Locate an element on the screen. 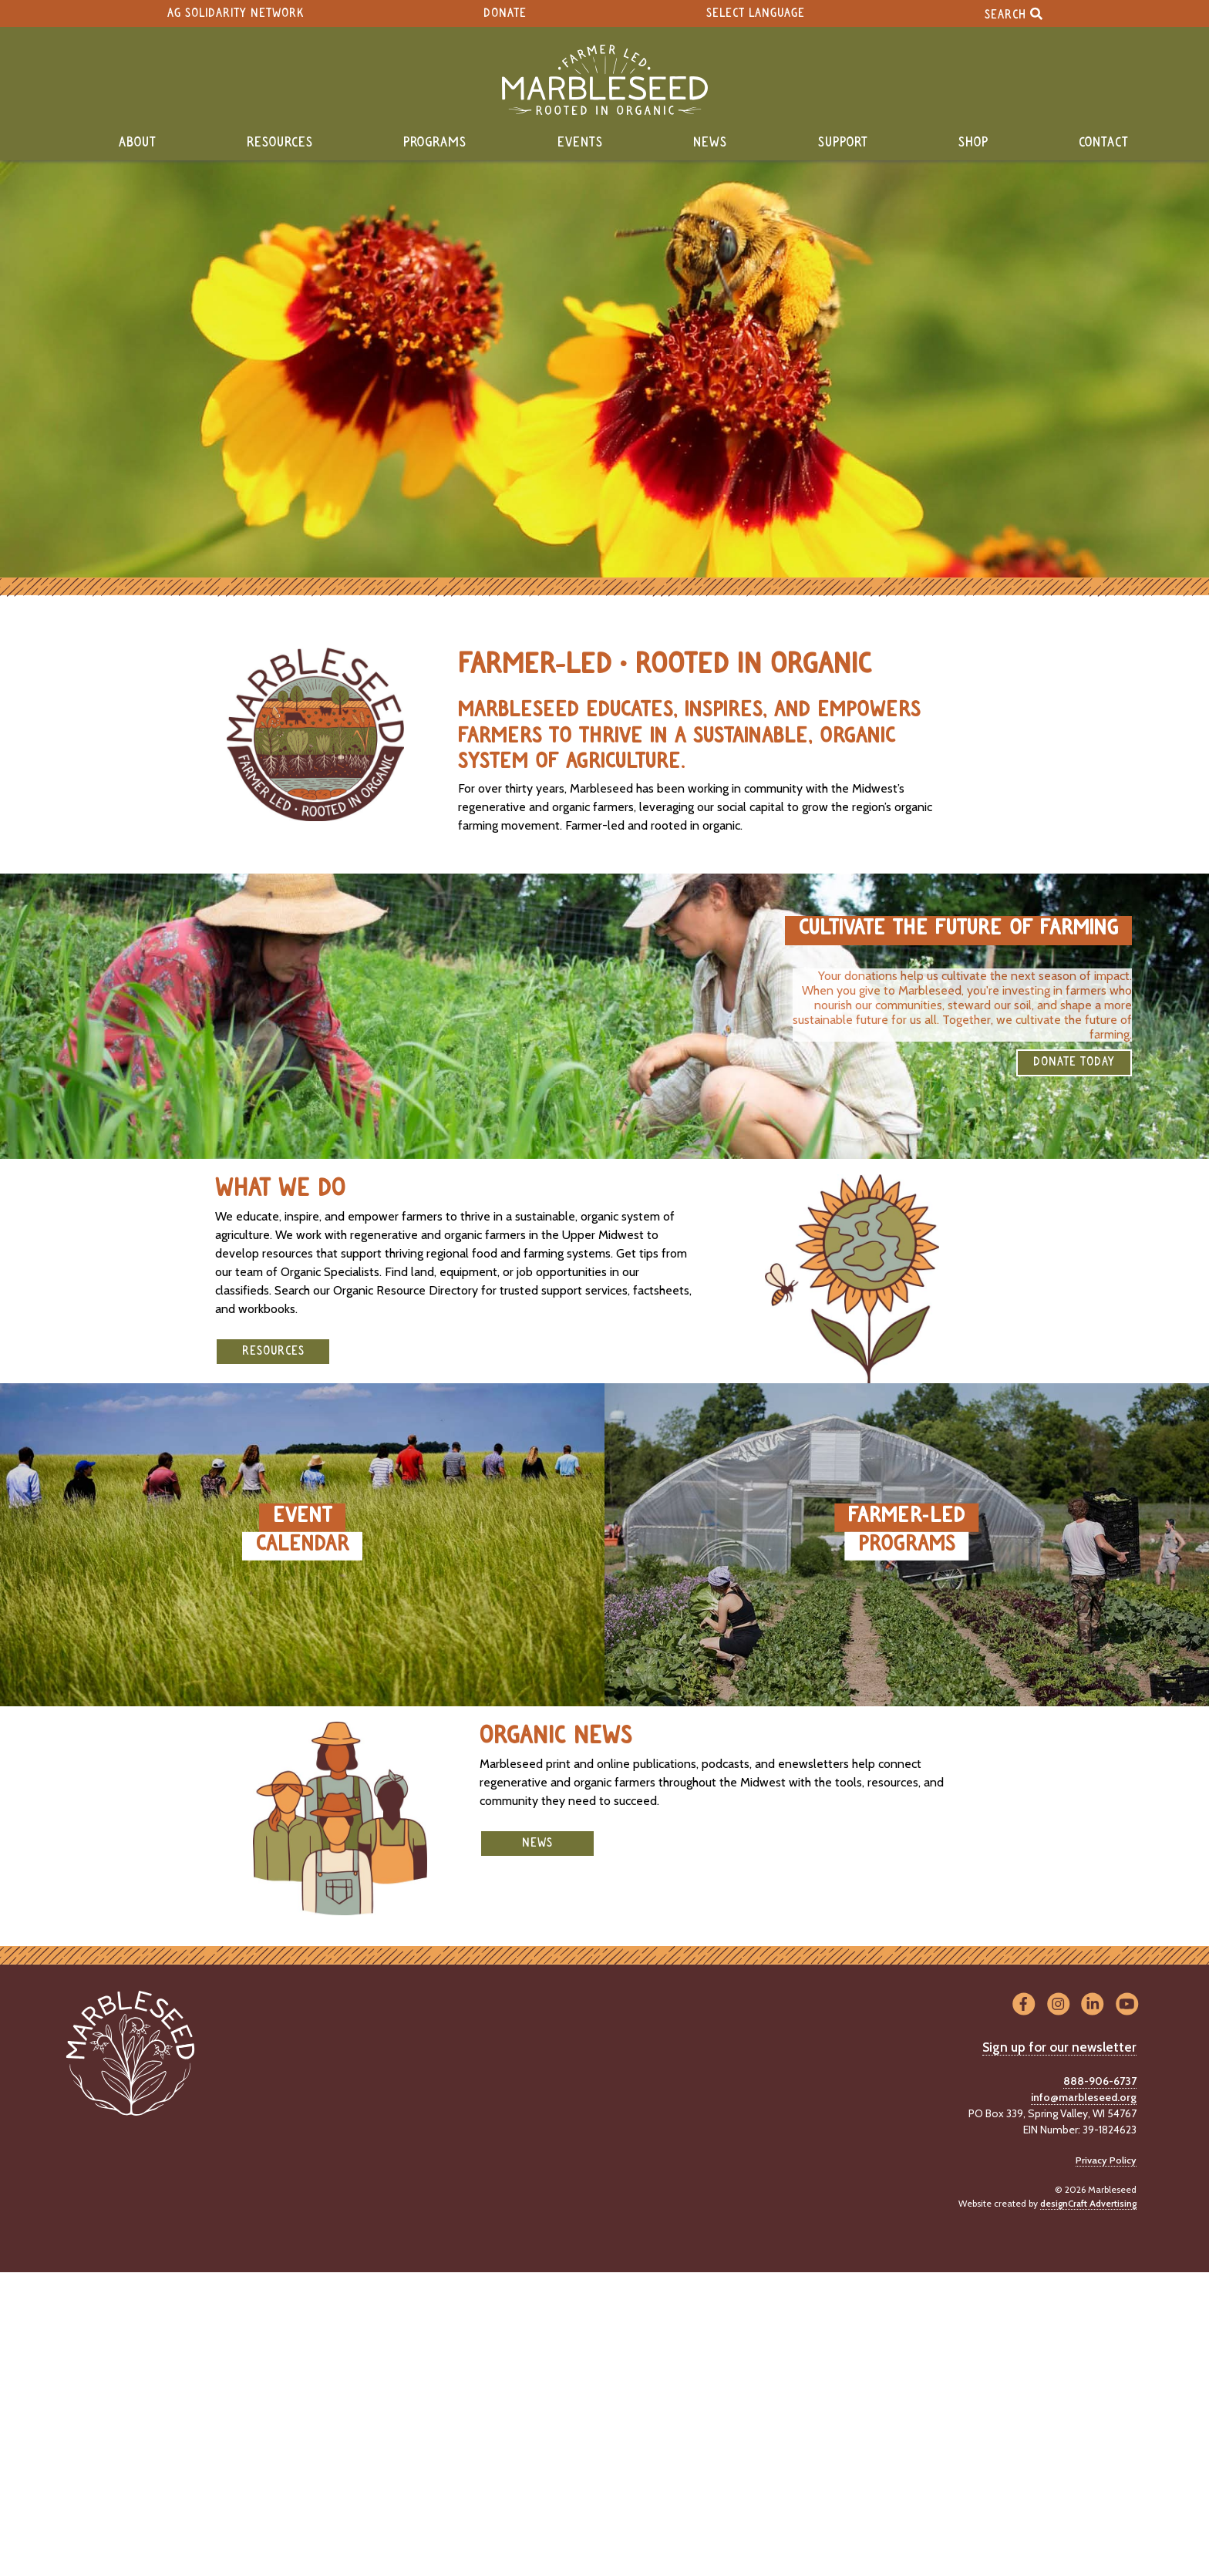 The height and width of the screenshot is (2576, 1209). DONATE TODAY [button] is located at coordinates (1074, 1062).